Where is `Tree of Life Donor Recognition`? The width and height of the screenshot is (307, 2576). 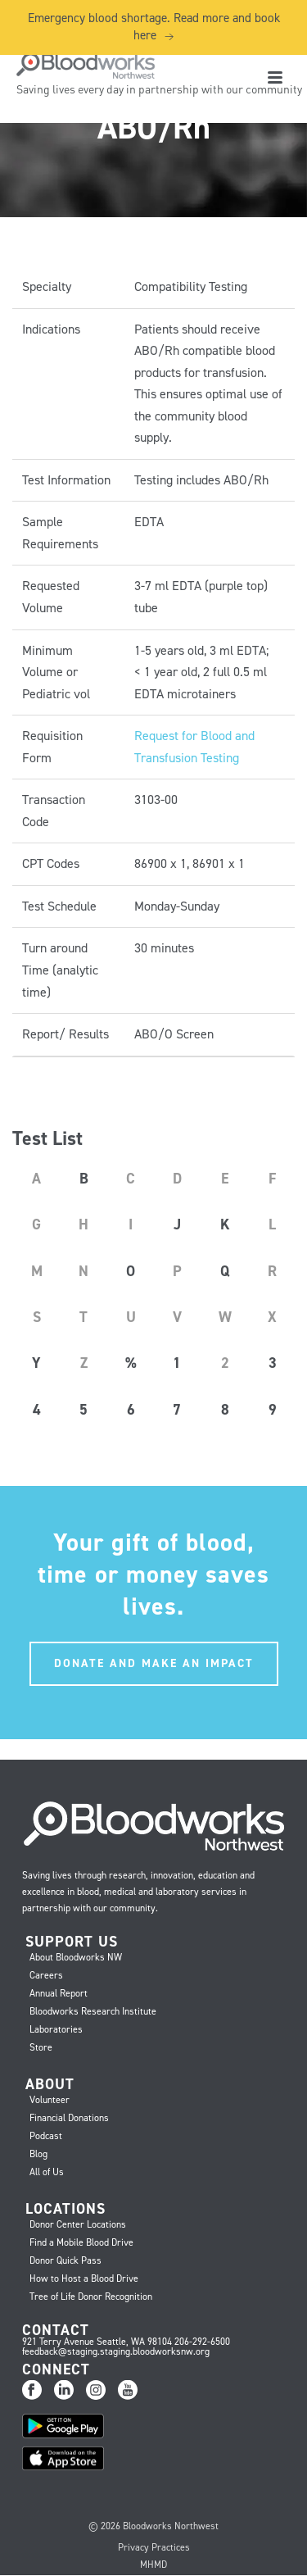 Tree of Life Donor Recognition is located at coordinates (90, 2296).